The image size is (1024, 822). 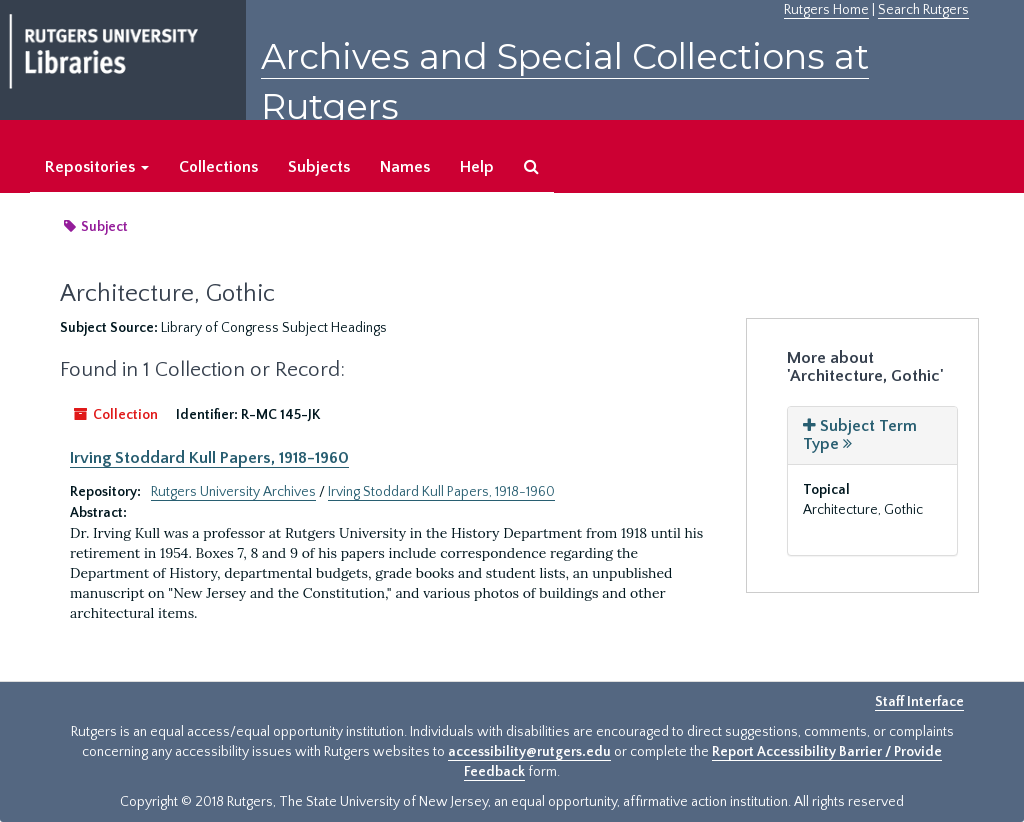 I want to click on Search Rutgers, so click(x=923, y=10).